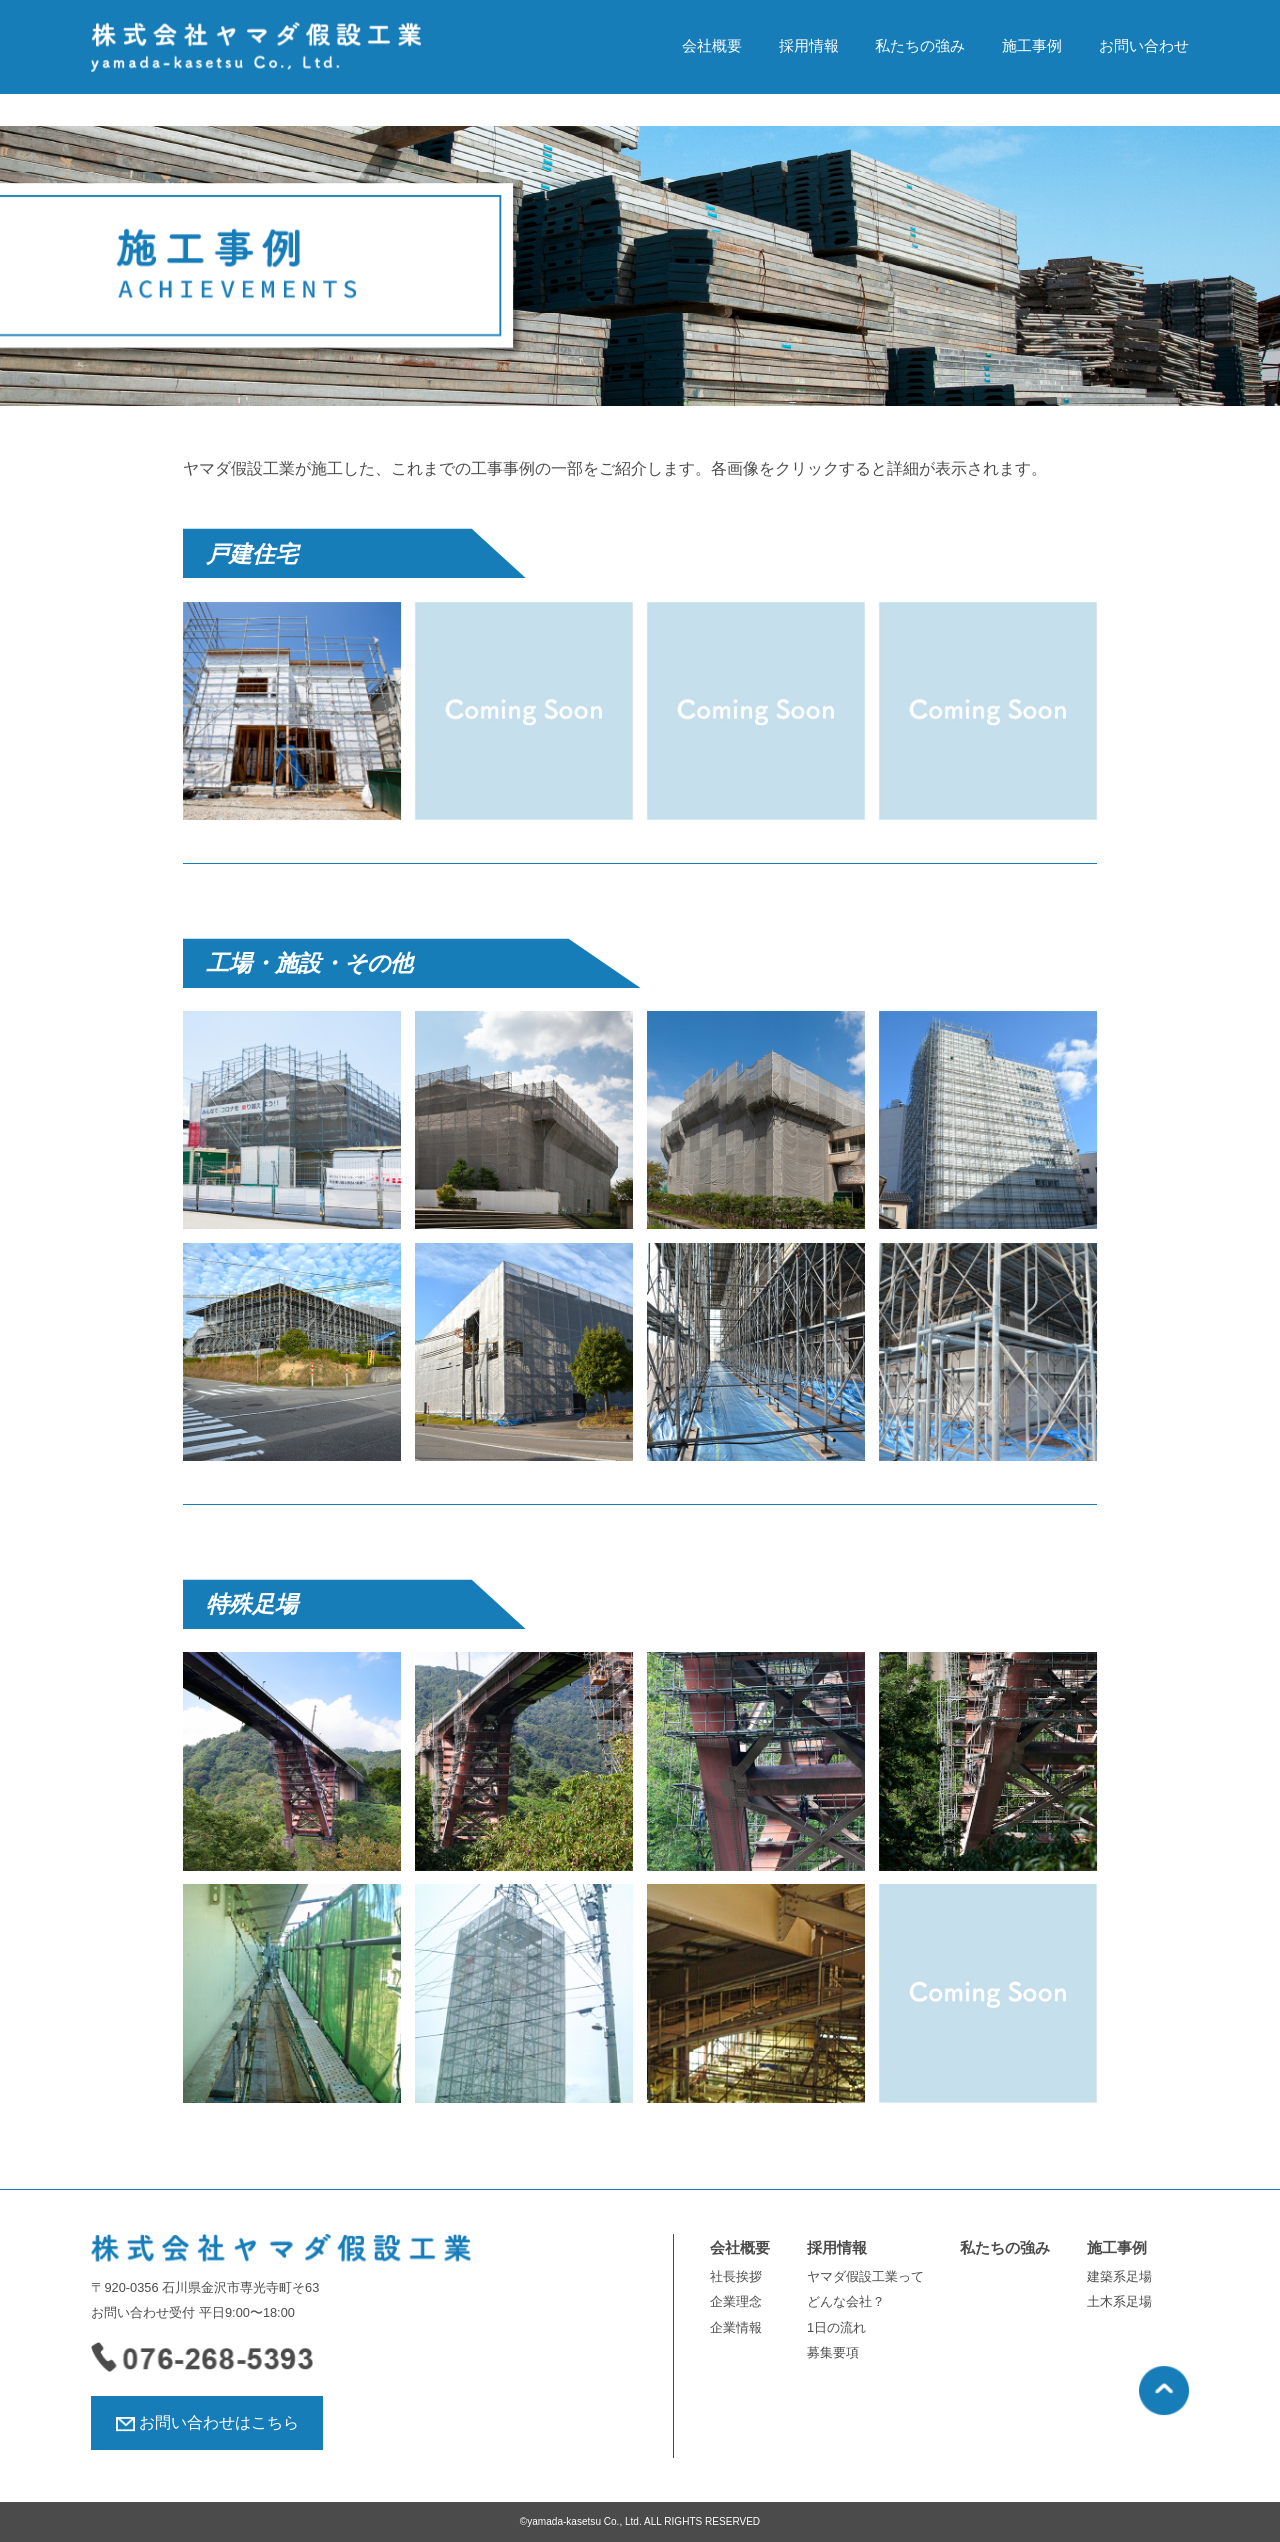 This screenshot has height=2542, width=1280. Describe the element at coordinates (809, 46) in the screenshot. I see `採用情報` at that location.